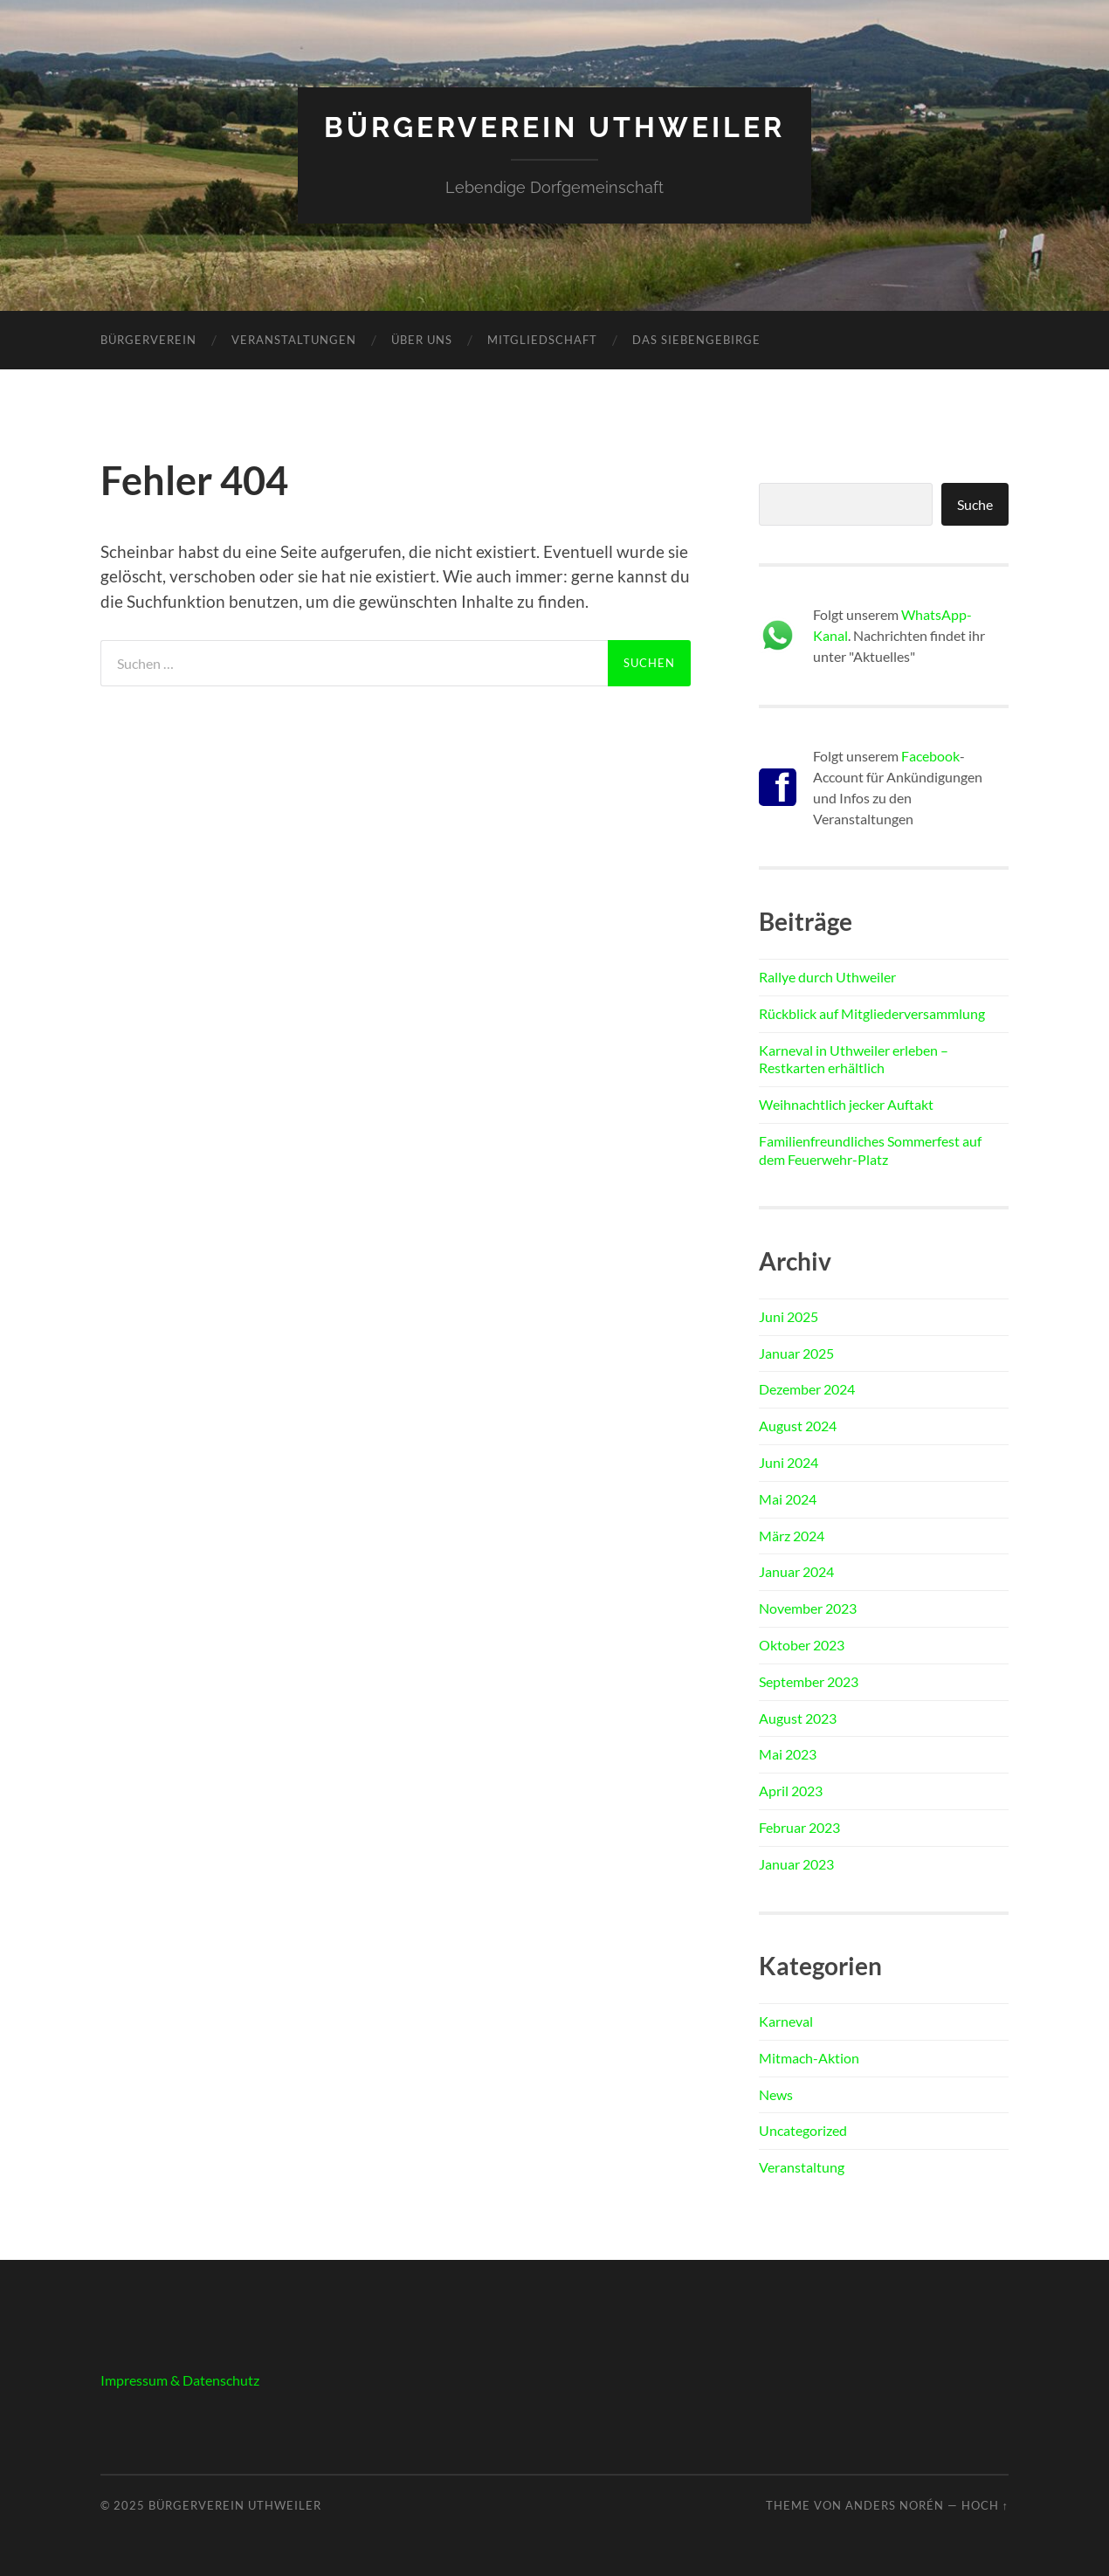 Image resolution: width=1109 pixels, height=2576 pixels. I want to click on August 2023, so click(798, 1718).